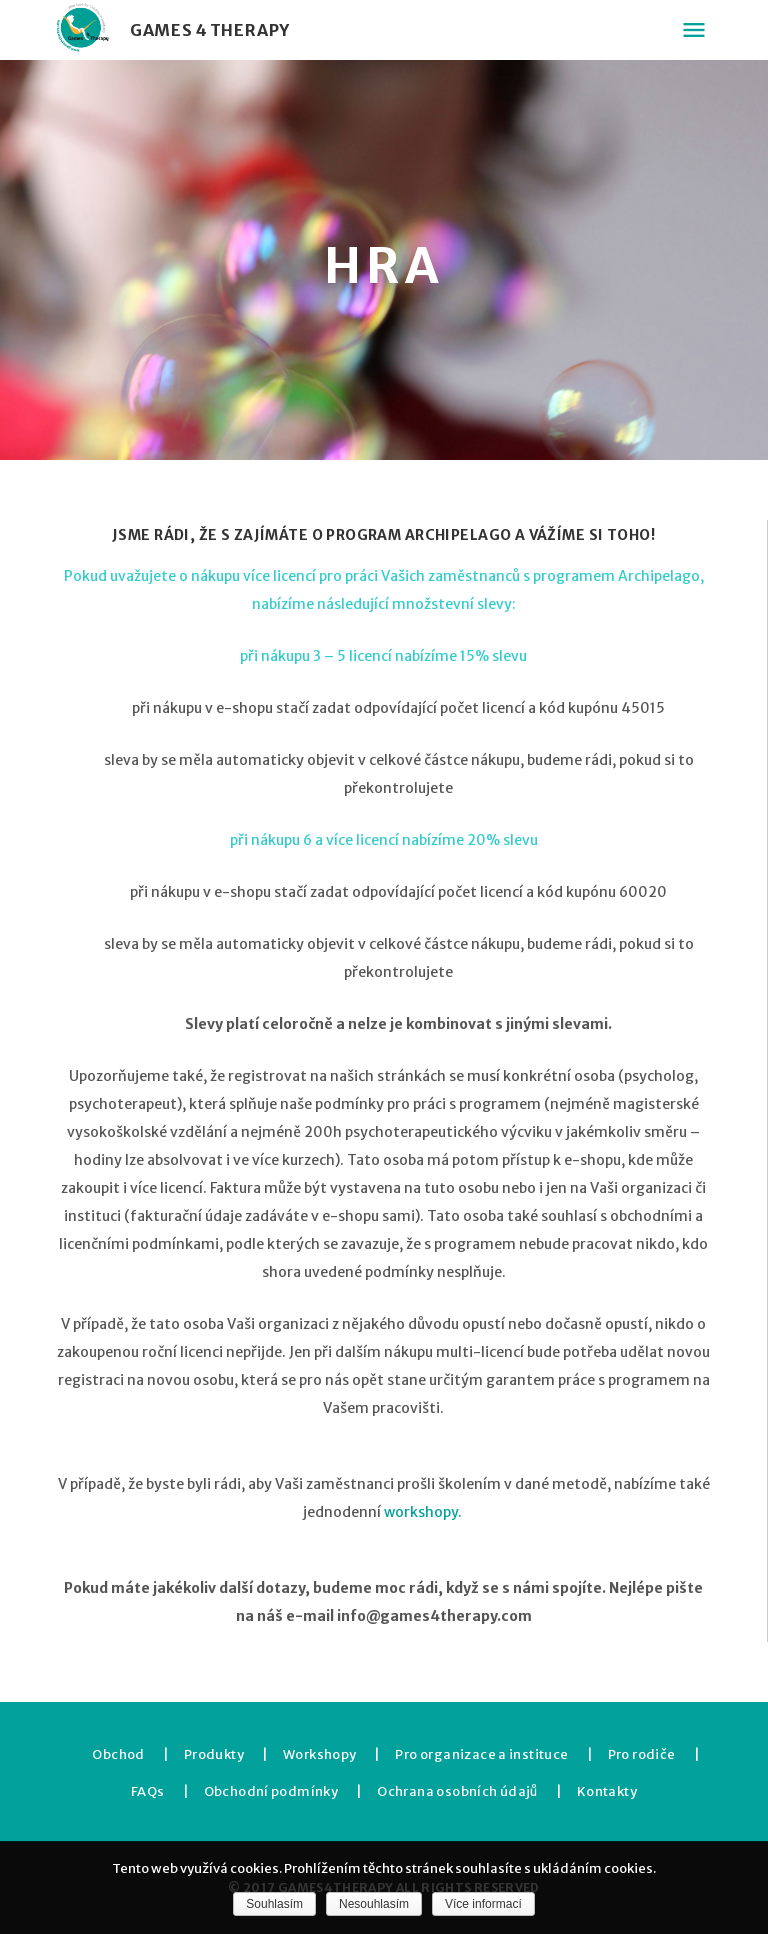 The width and height of the screenshot is (768, 1934). Describe the element at coordinates (214, 1754) in the screenshot. I see `Produkty` at that location.